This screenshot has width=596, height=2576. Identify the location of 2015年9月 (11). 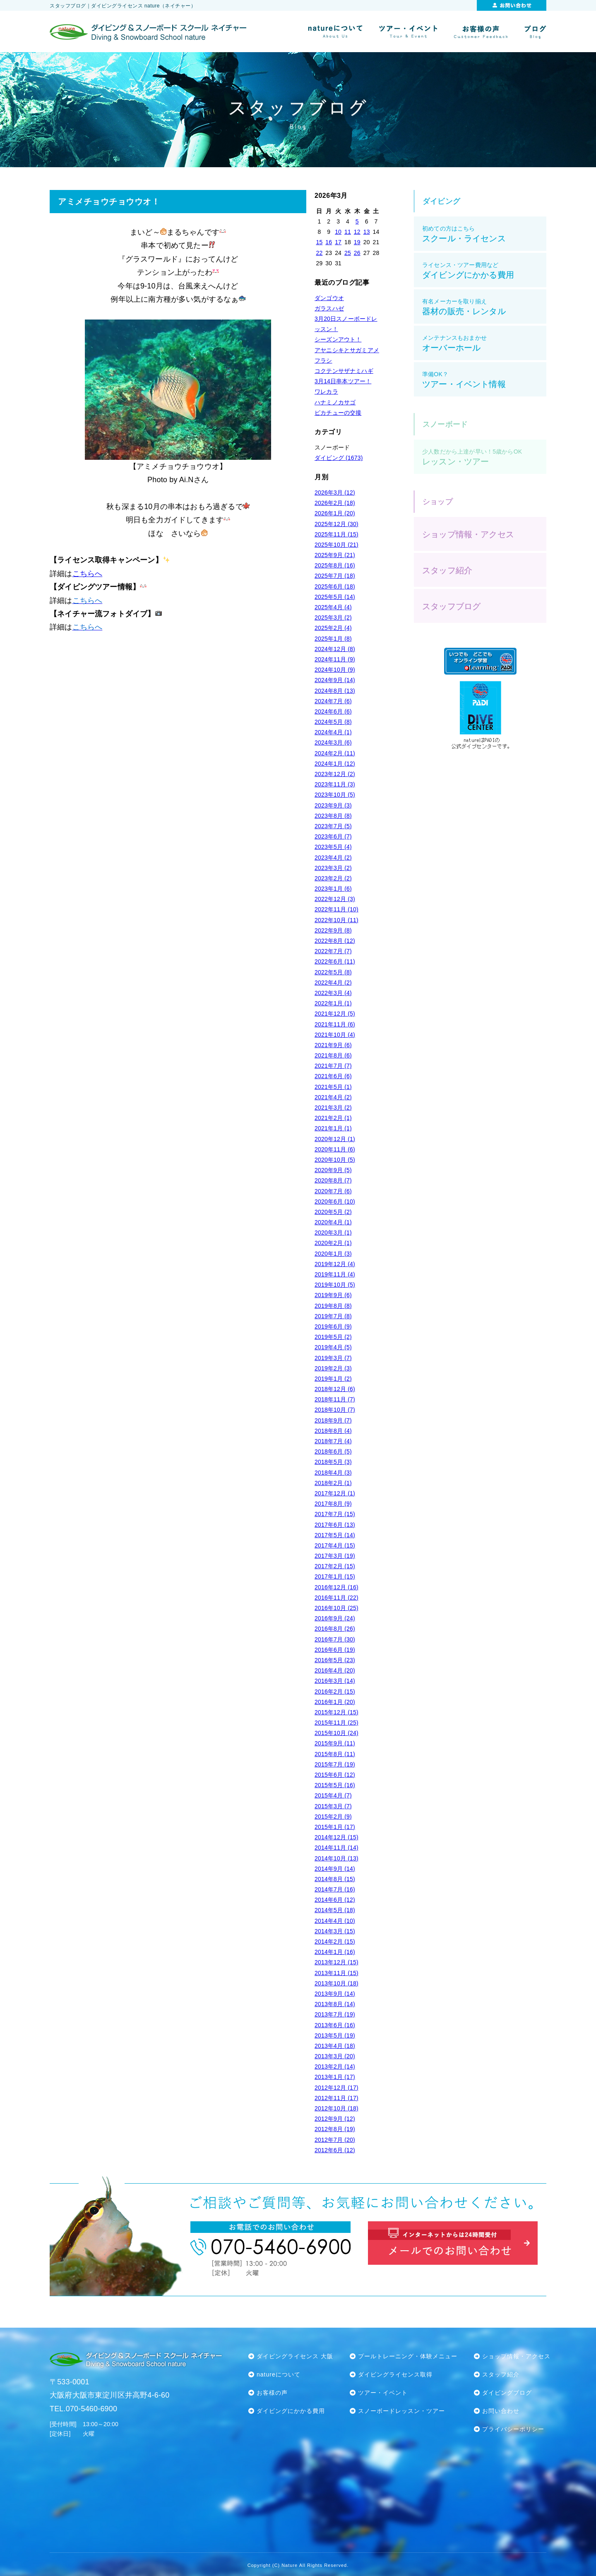
(335, 1743).